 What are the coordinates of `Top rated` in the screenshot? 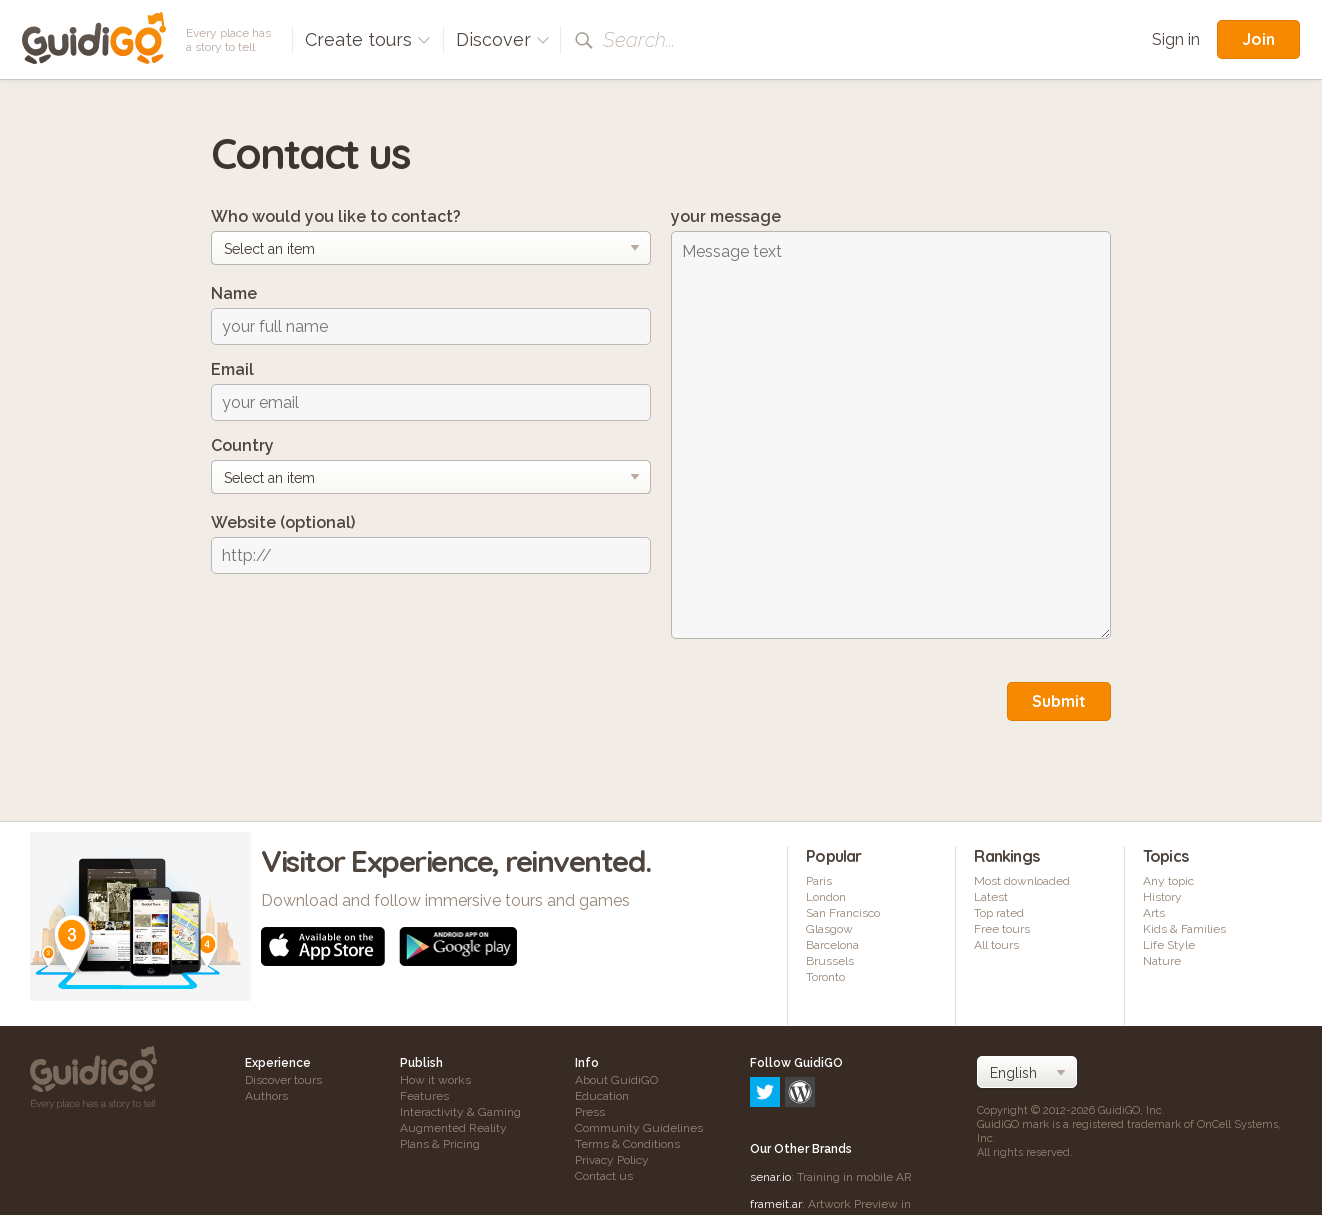 It's located at (999, 913).